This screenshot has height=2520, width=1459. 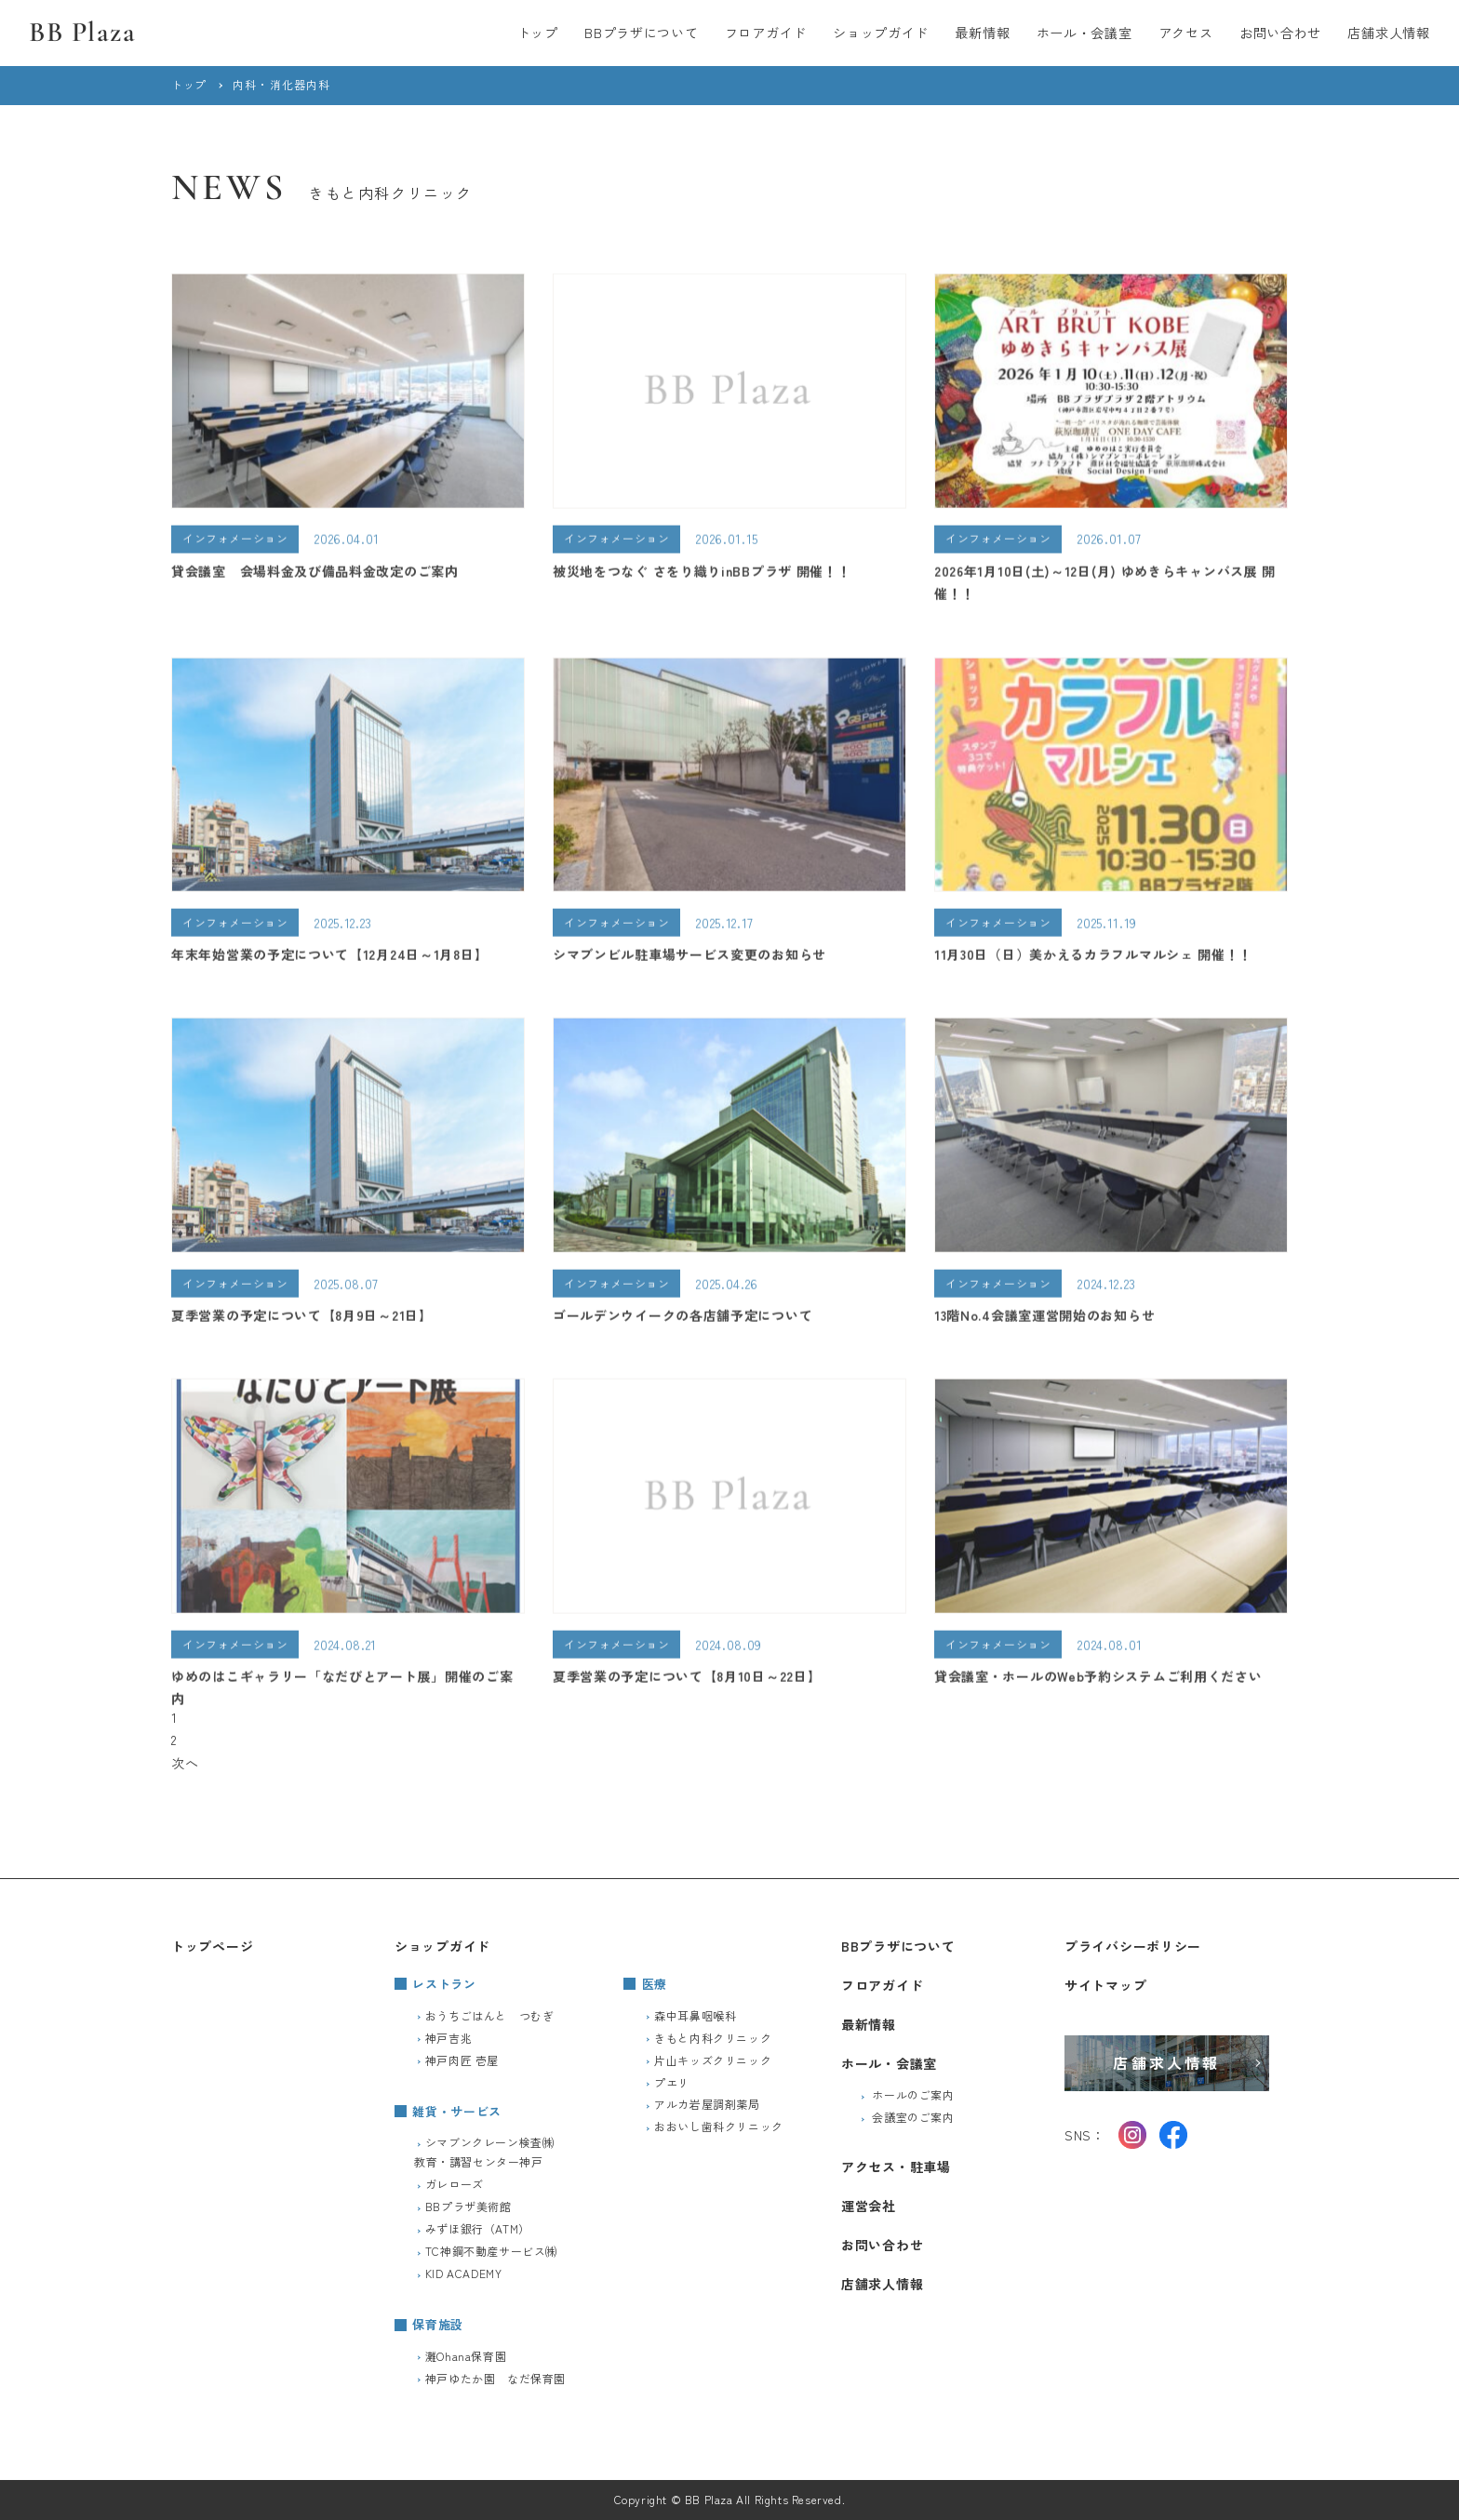 I want to click on 年末年始営業の予定について【12月24日～1月8日】, so click(x=329, y=958).